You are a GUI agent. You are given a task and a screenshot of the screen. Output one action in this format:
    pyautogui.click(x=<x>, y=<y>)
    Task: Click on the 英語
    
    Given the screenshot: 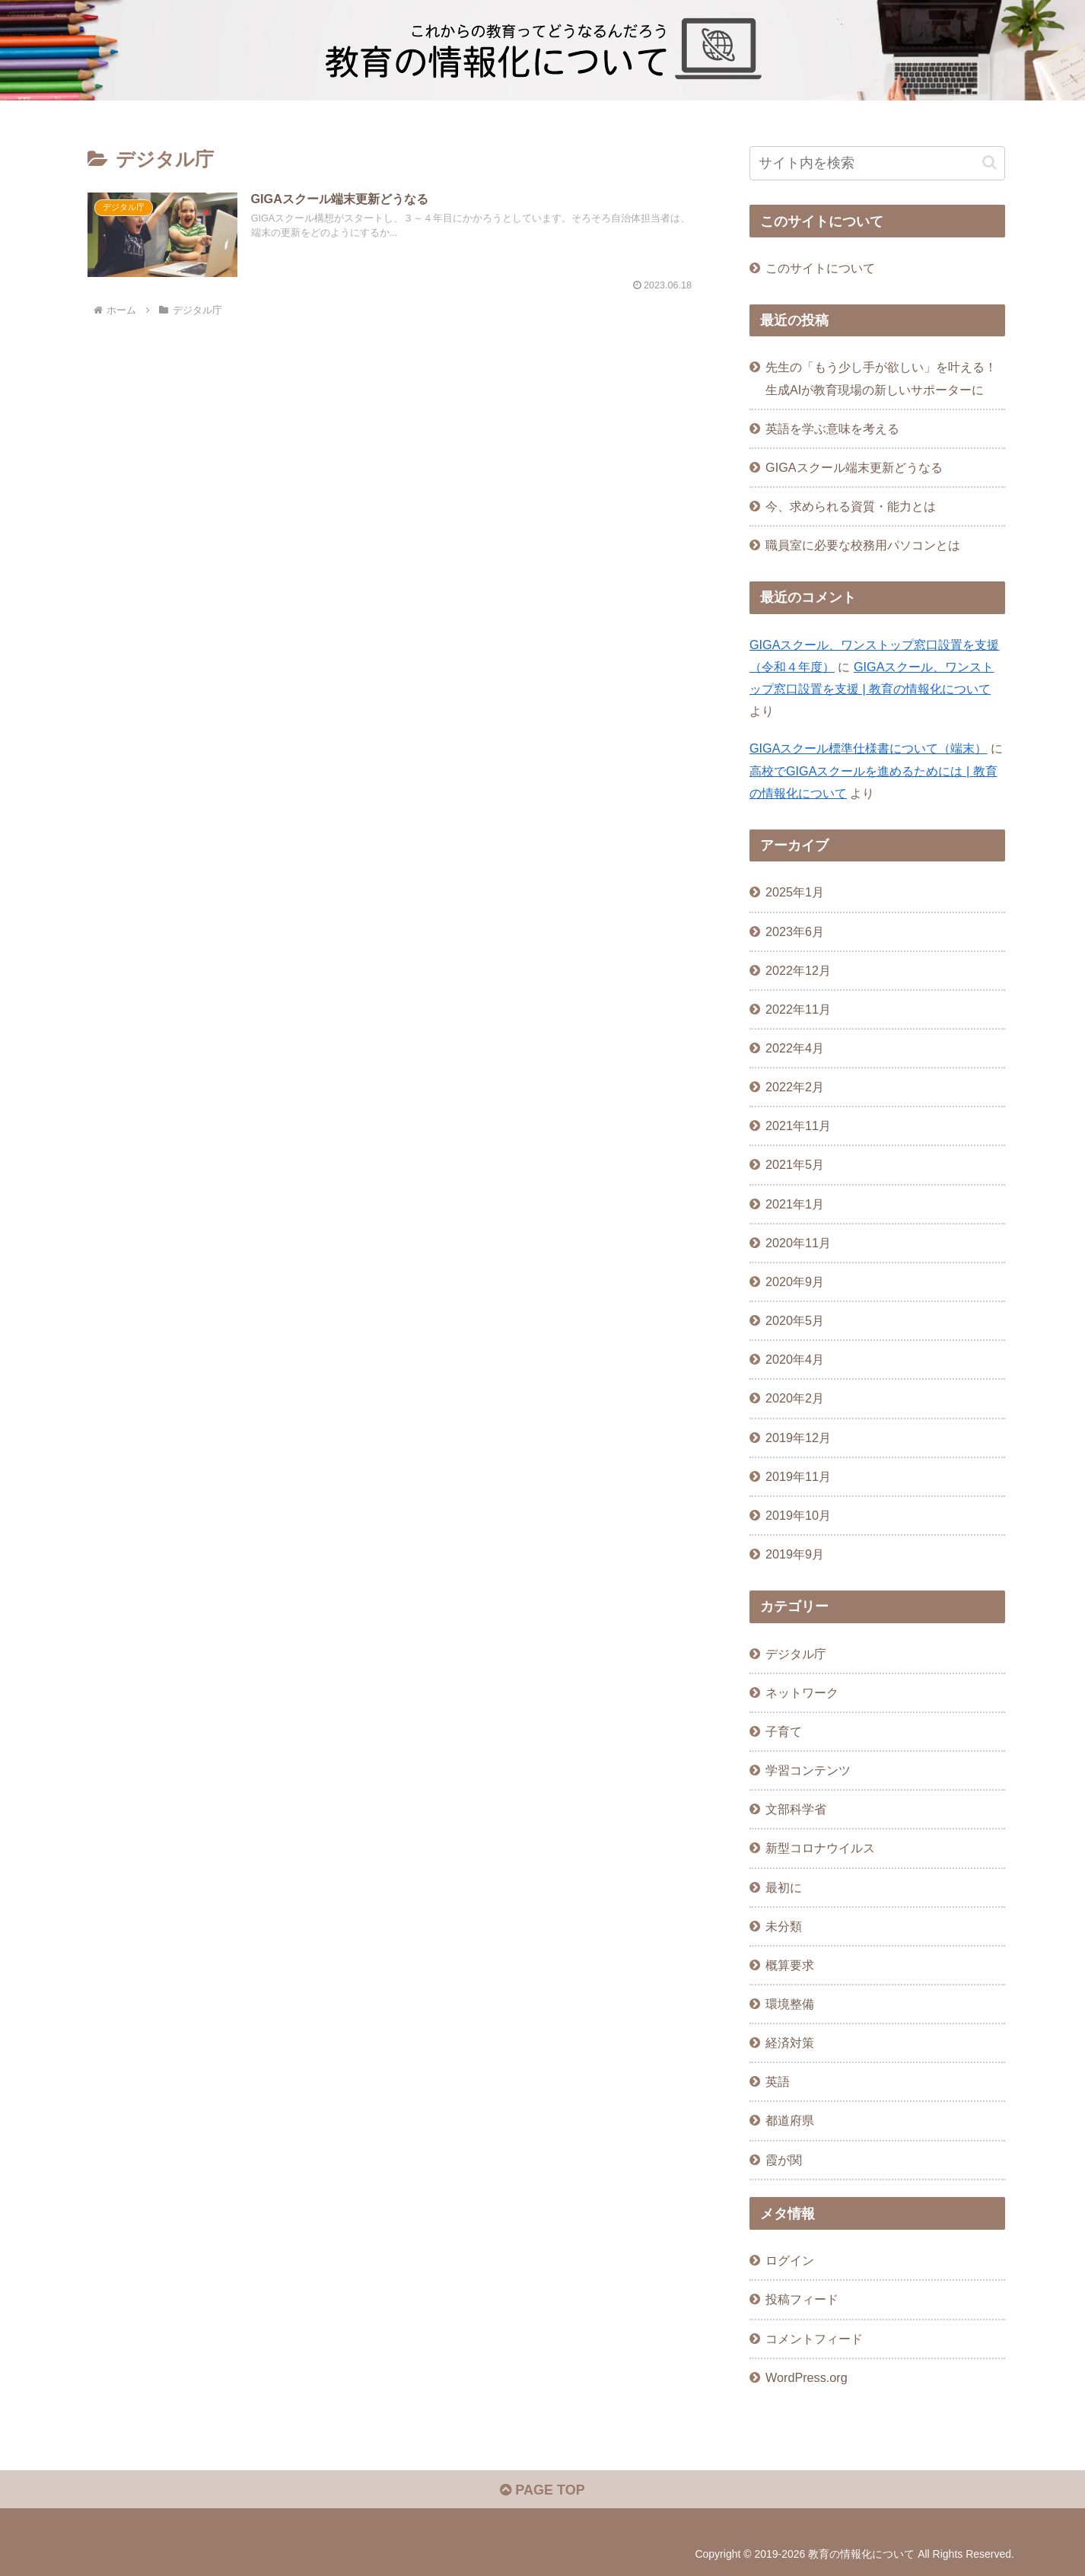 What is the action you would take?
    pyautogui.click(x=777, y=2081)
    